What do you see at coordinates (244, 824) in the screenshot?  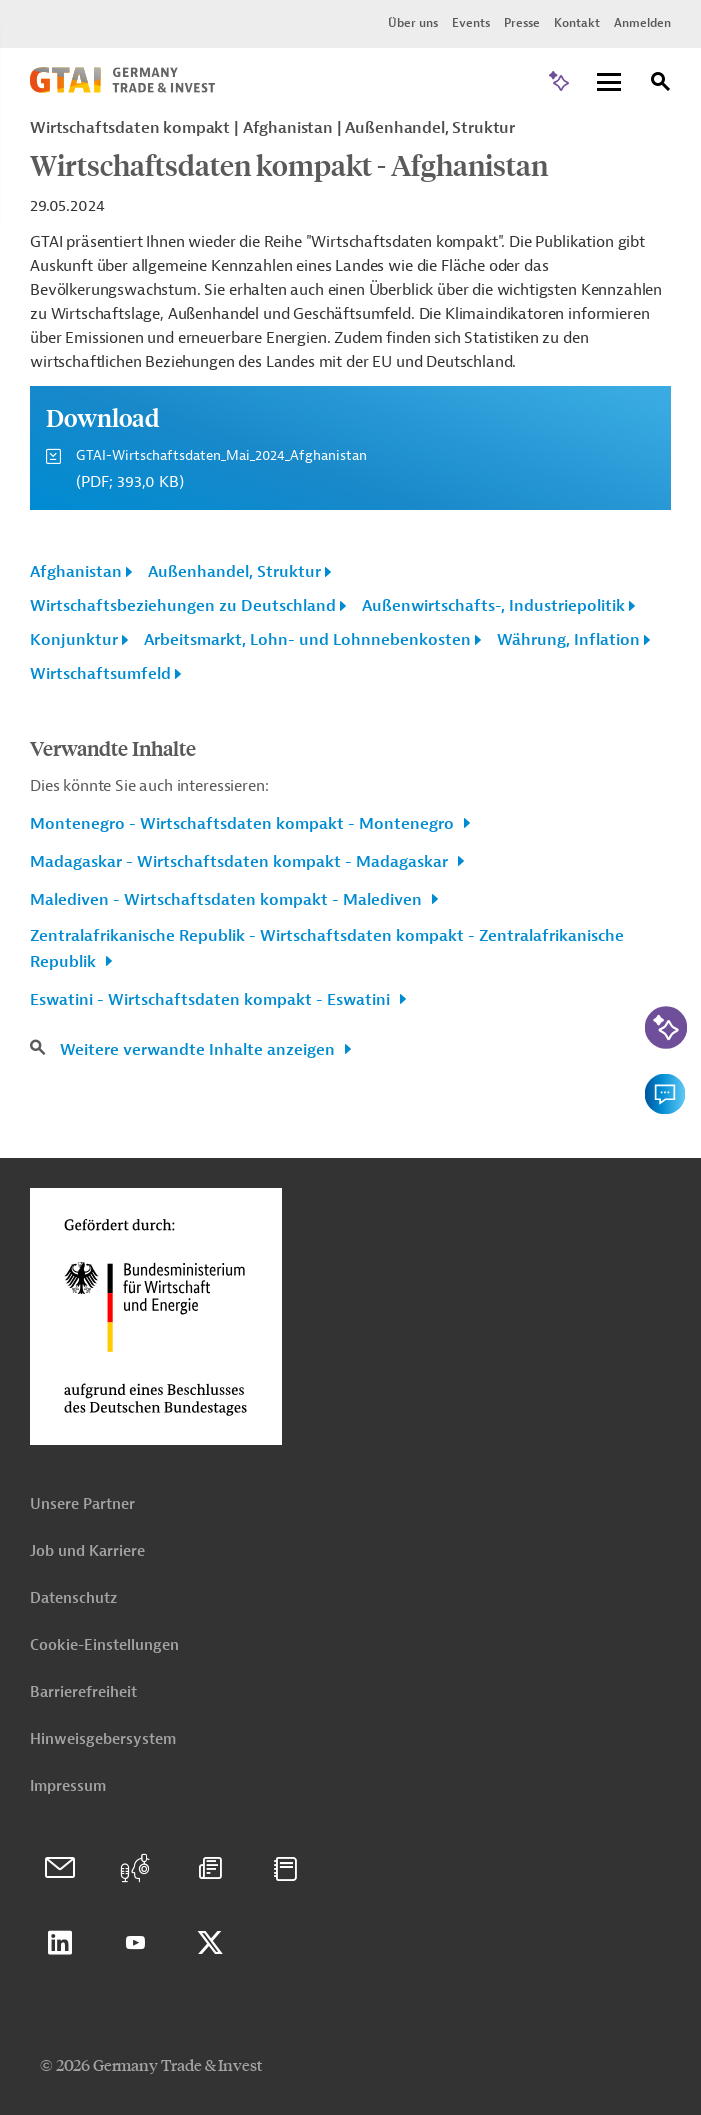 I see `Montenegro - Wirtschaftsdaten kompakt - Montenegro` at bounding box center [244, 824].